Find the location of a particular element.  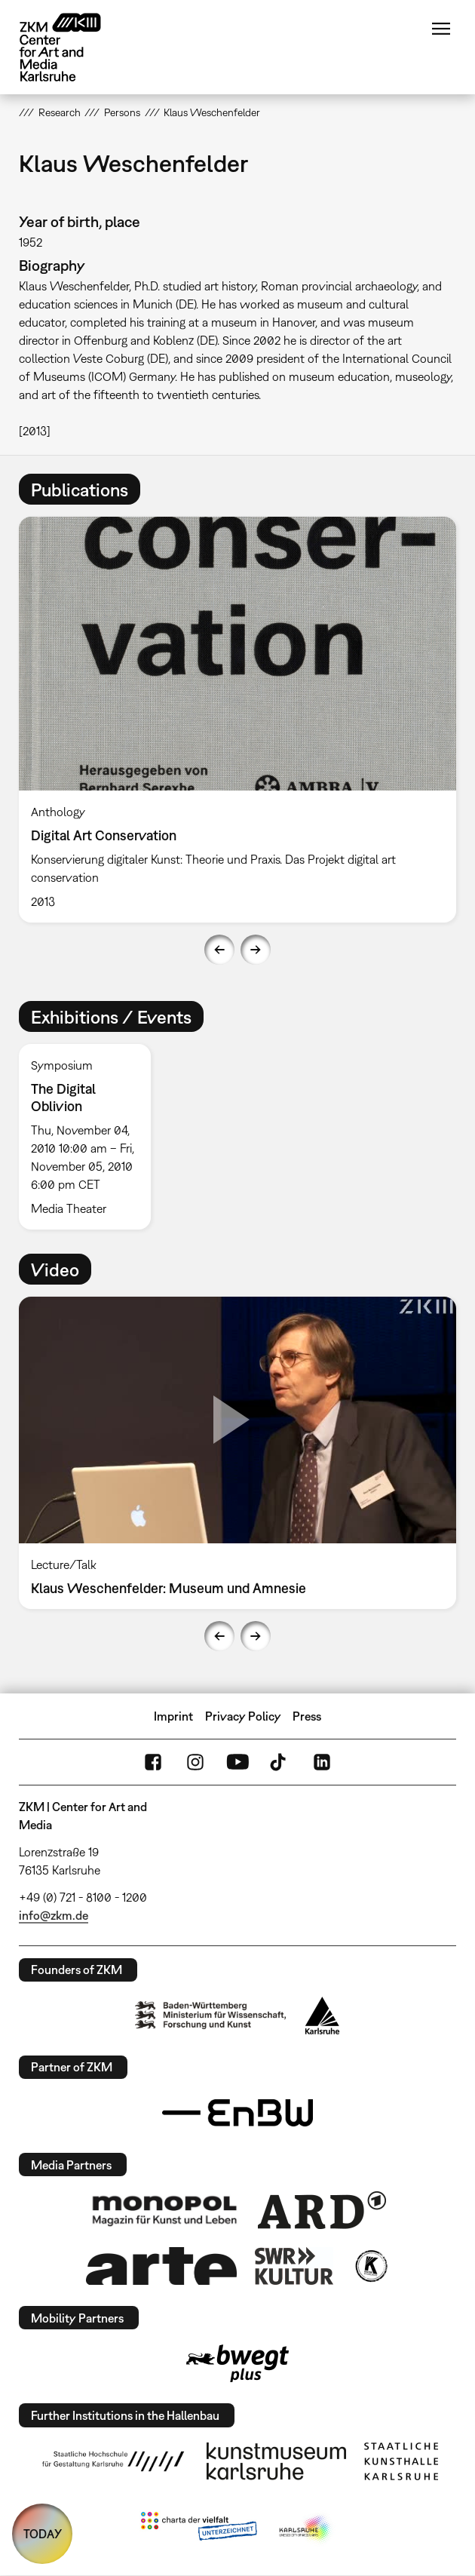

Previous is located at coordinates (219, 950).